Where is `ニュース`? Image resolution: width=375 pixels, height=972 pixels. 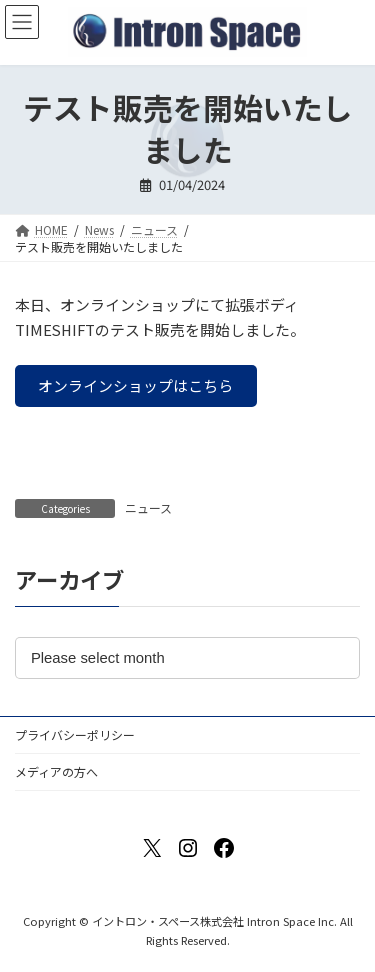
ニュース is located at coordinates (148, 507).